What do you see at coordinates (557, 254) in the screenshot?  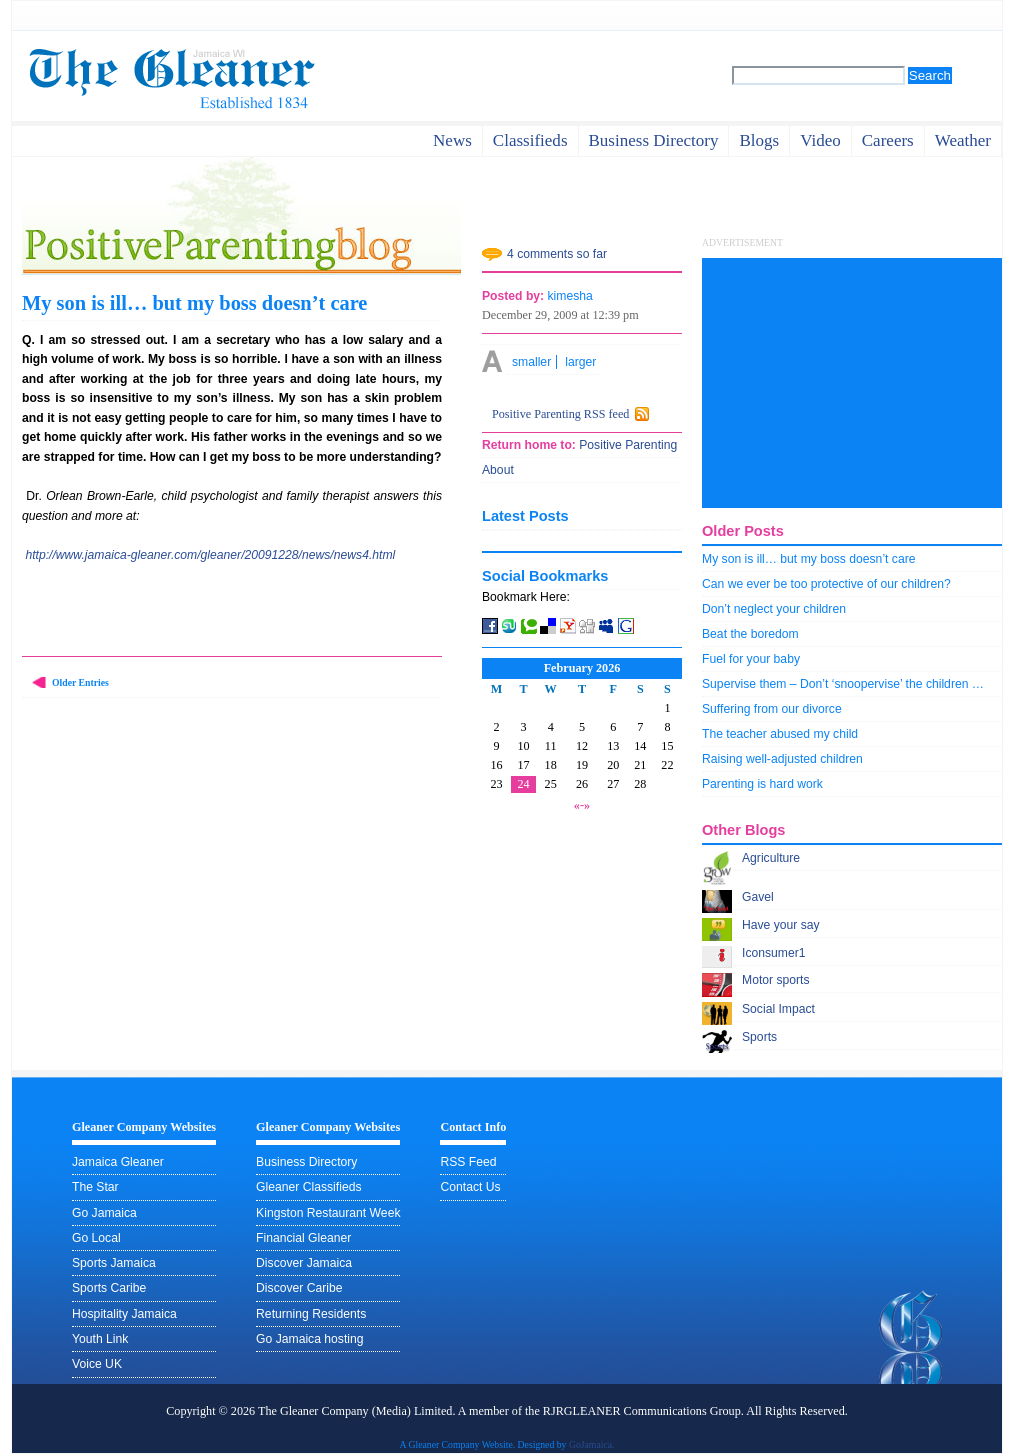 I see `4 comments so far` at bounding box center [557, 254].